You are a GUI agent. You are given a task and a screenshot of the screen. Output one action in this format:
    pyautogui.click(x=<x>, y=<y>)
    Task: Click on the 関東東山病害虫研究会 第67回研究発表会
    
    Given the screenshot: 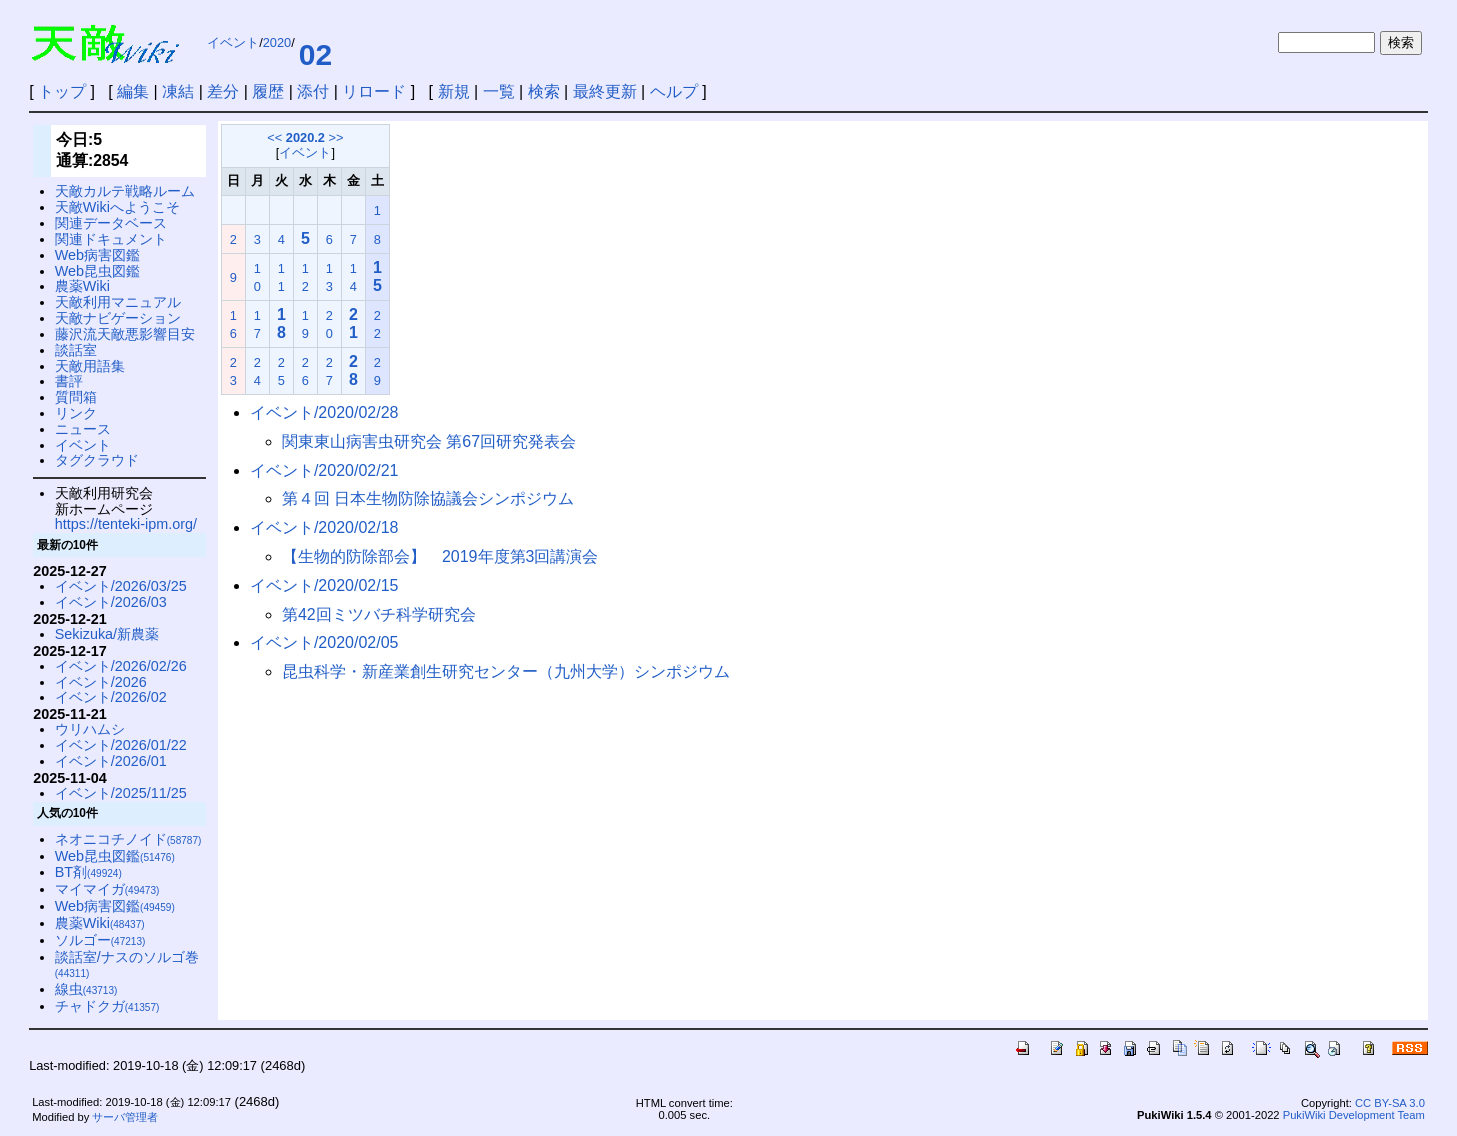 What is the action you would take?
    pyautogui.click(x=429, y=441)
    